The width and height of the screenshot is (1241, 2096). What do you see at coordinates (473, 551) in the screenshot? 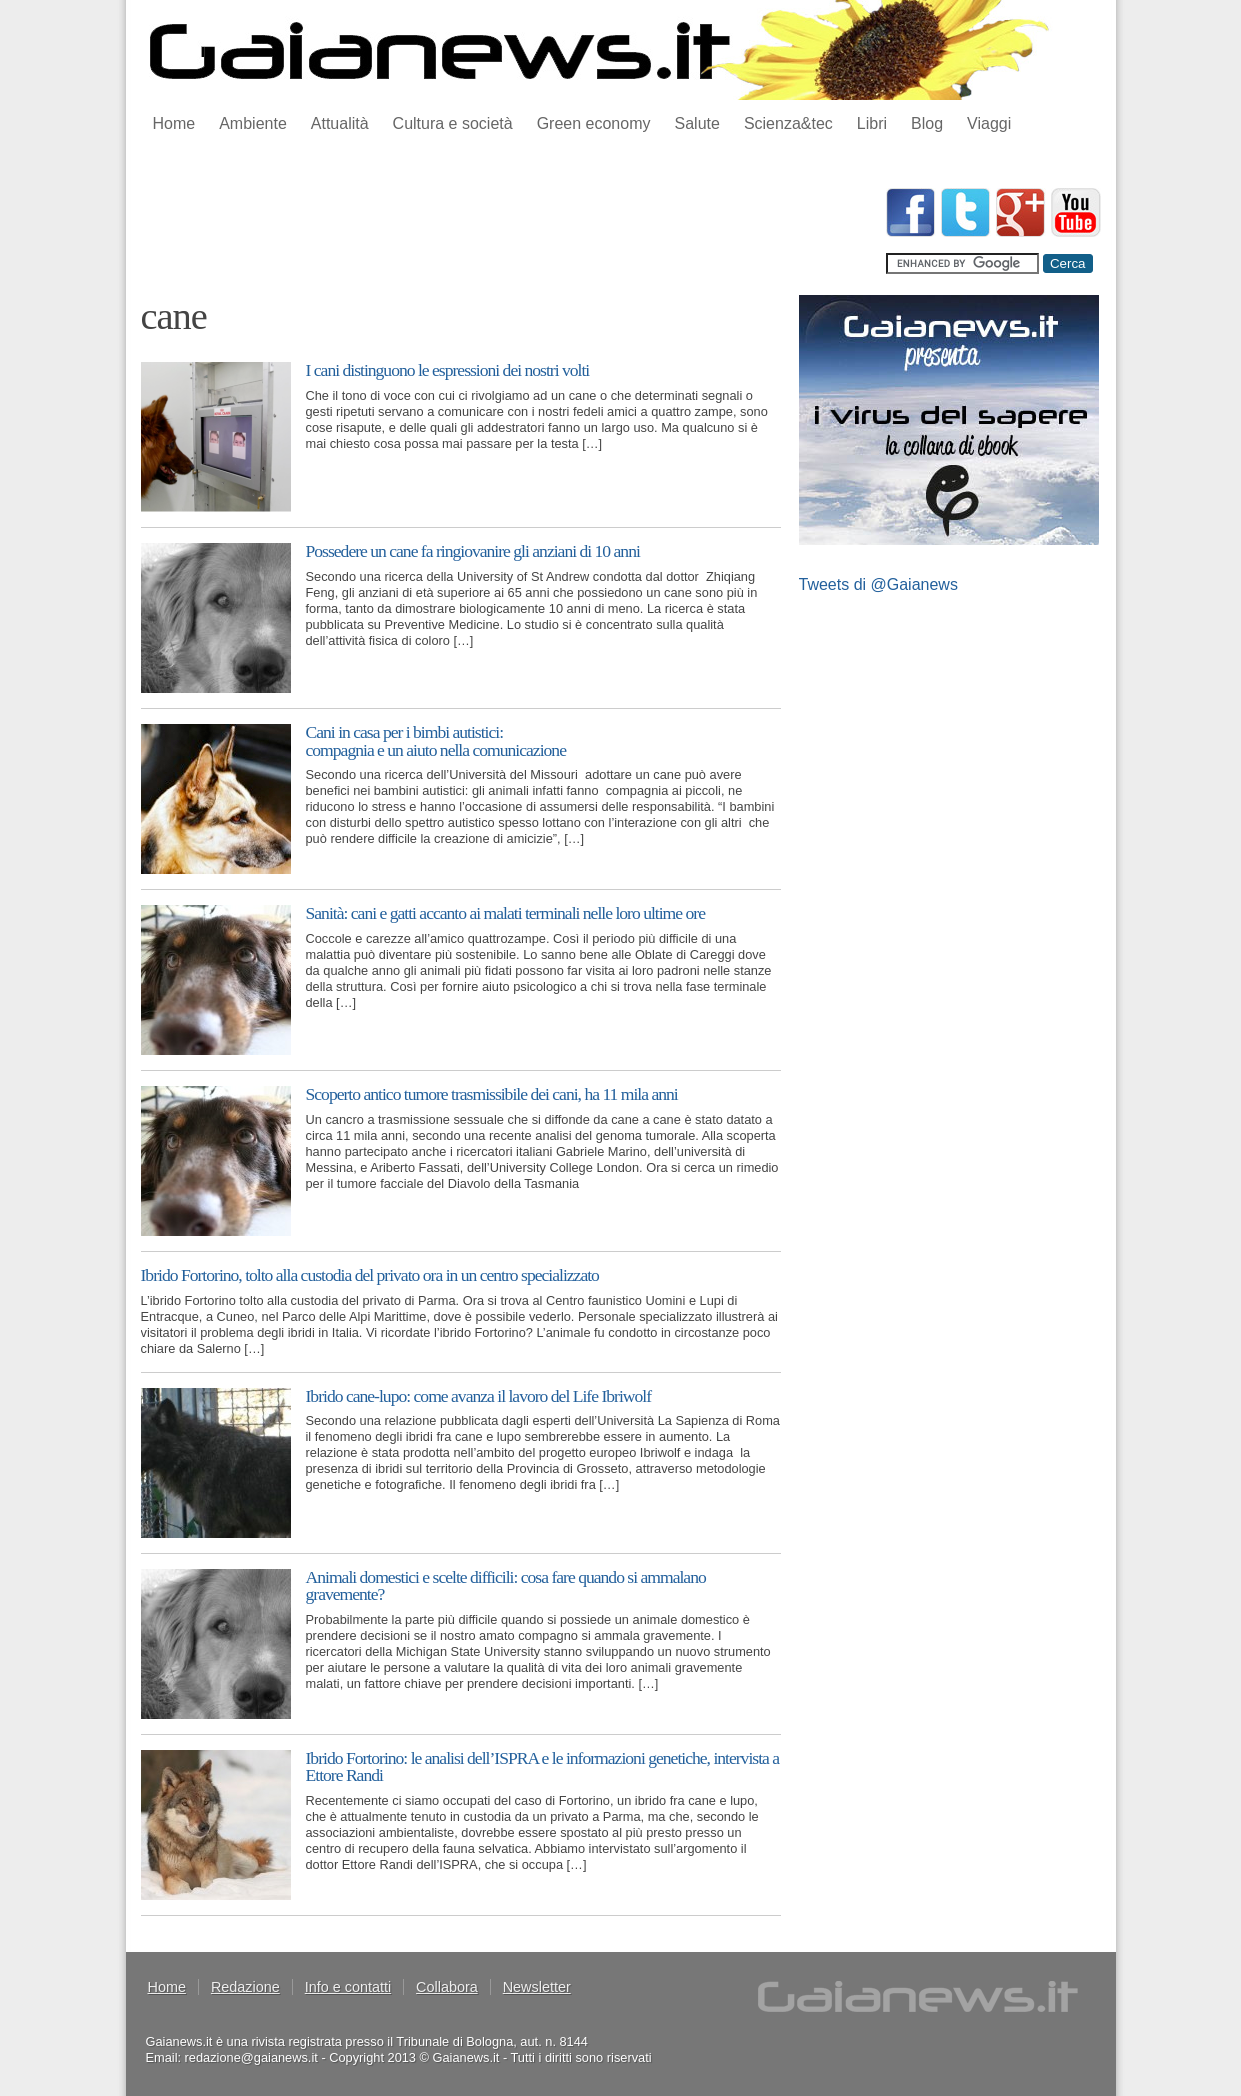
I see `Possedere un cane fa ringiovanire gli anziani di 10 anni` at bounding box center [473, 551].